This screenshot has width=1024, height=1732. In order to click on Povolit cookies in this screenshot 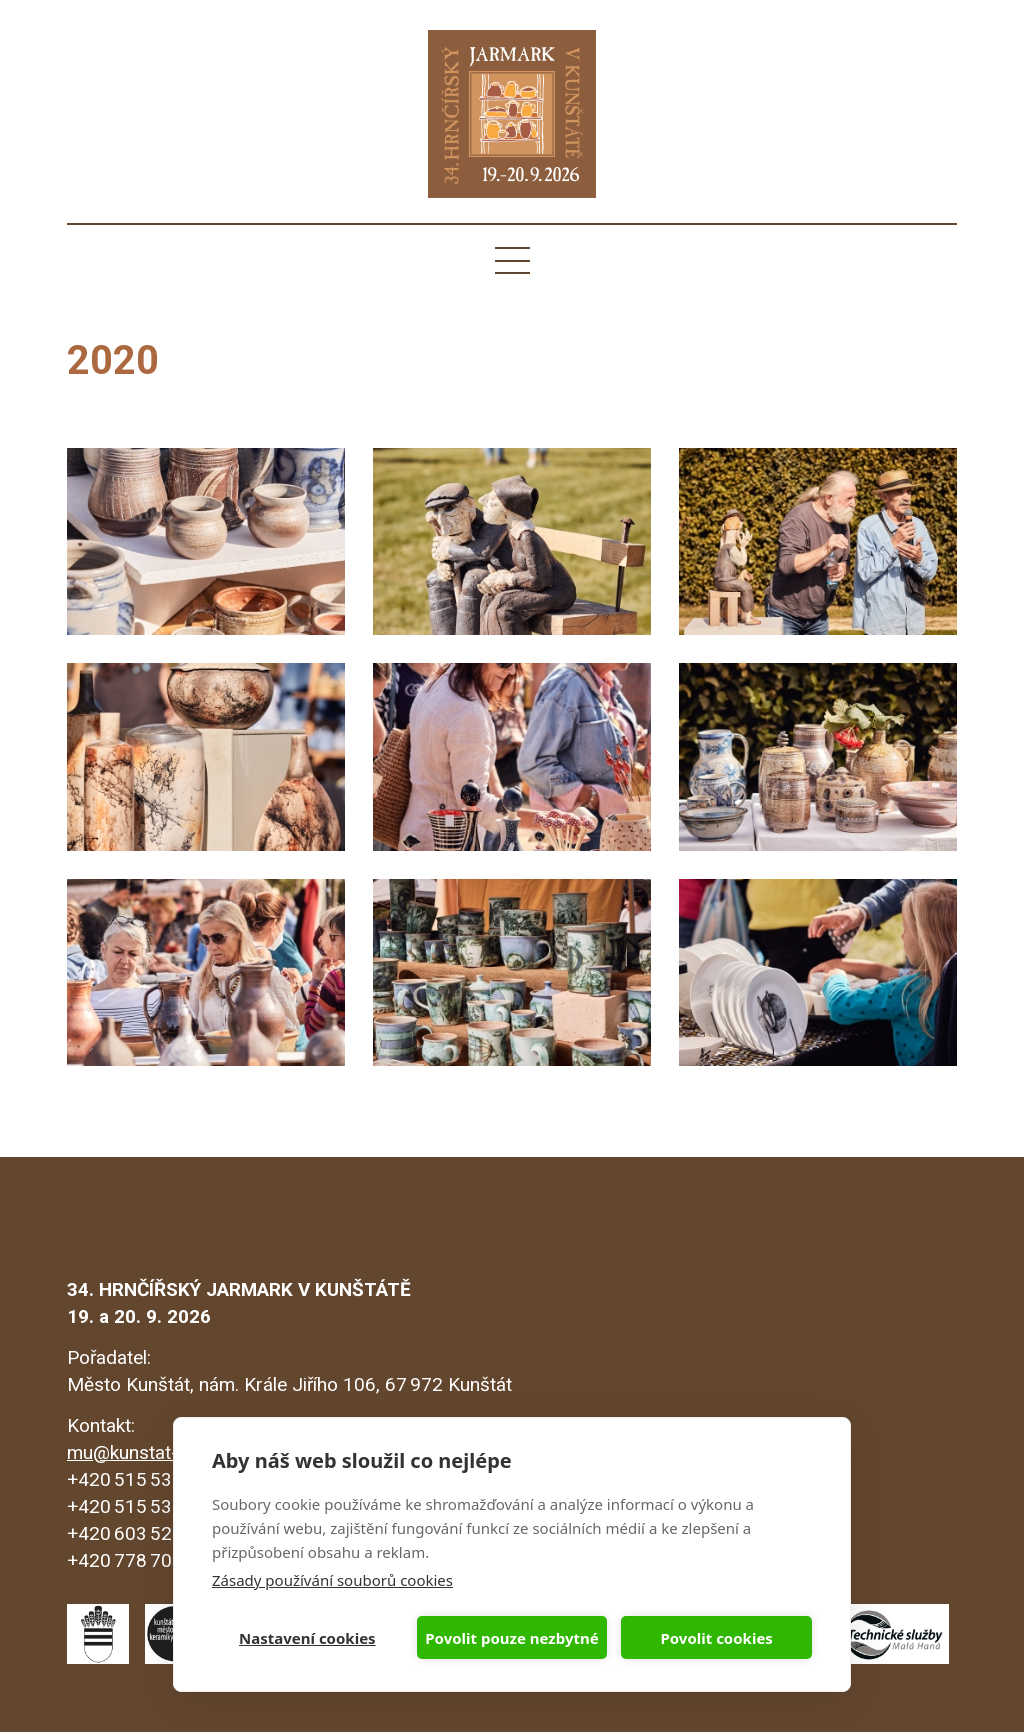, I will do `click(716, 1638)`.